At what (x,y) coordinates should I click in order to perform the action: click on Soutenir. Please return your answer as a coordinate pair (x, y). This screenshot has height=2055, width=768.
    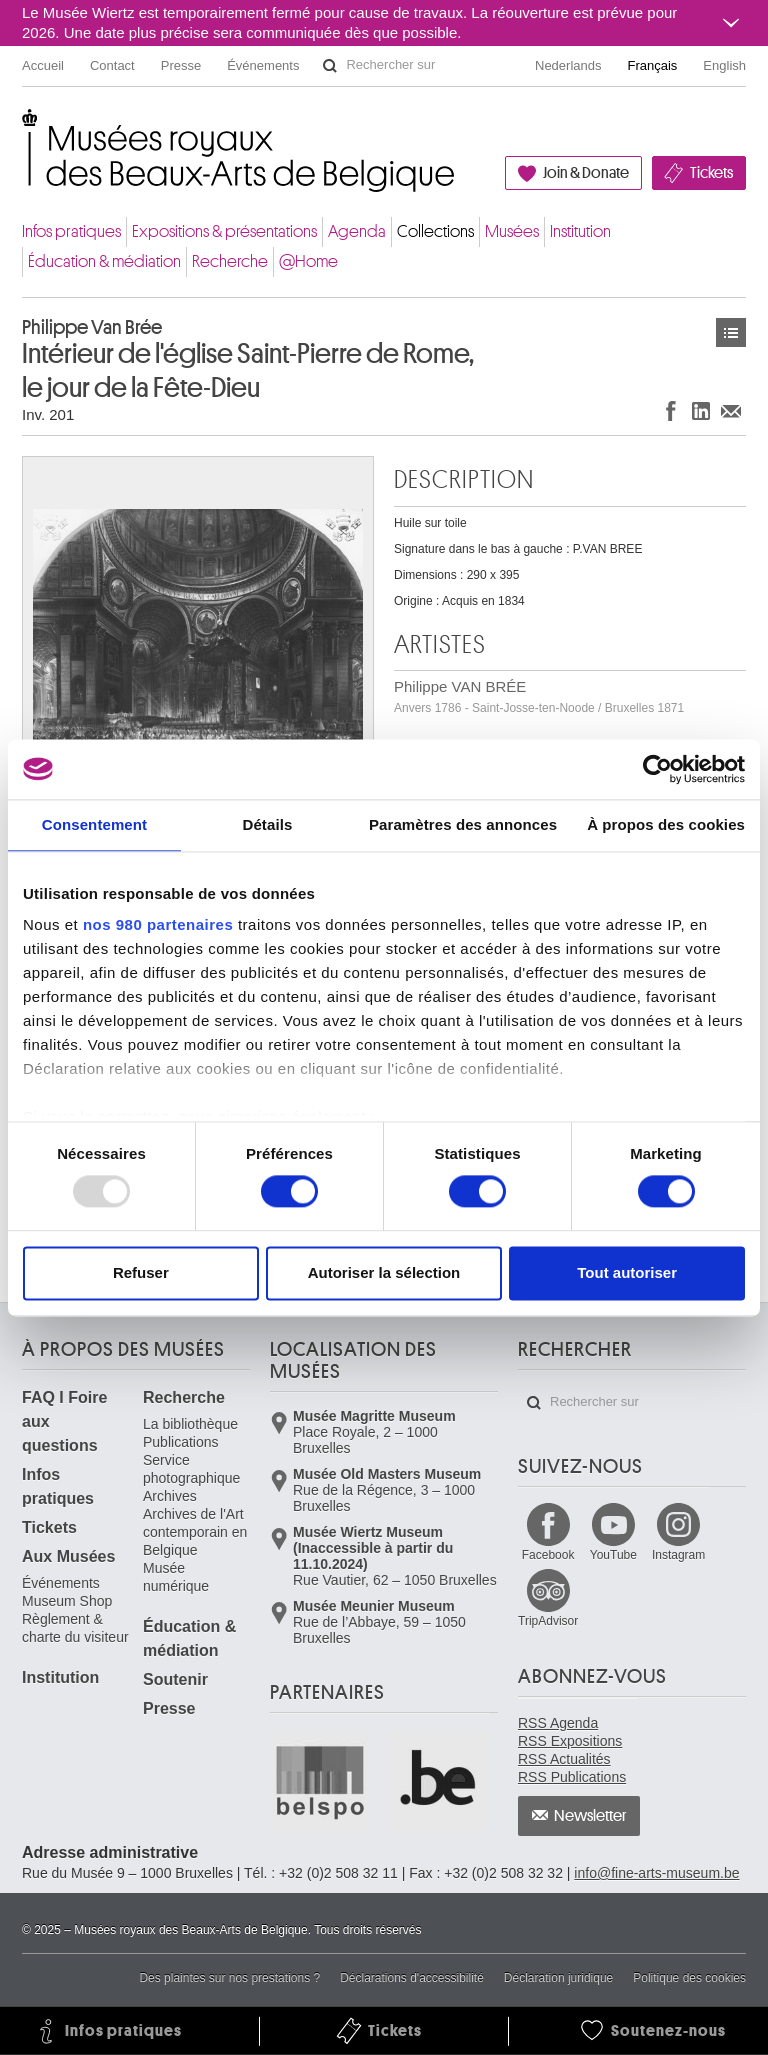
    Looking at the image, I should click on (175, 1679).